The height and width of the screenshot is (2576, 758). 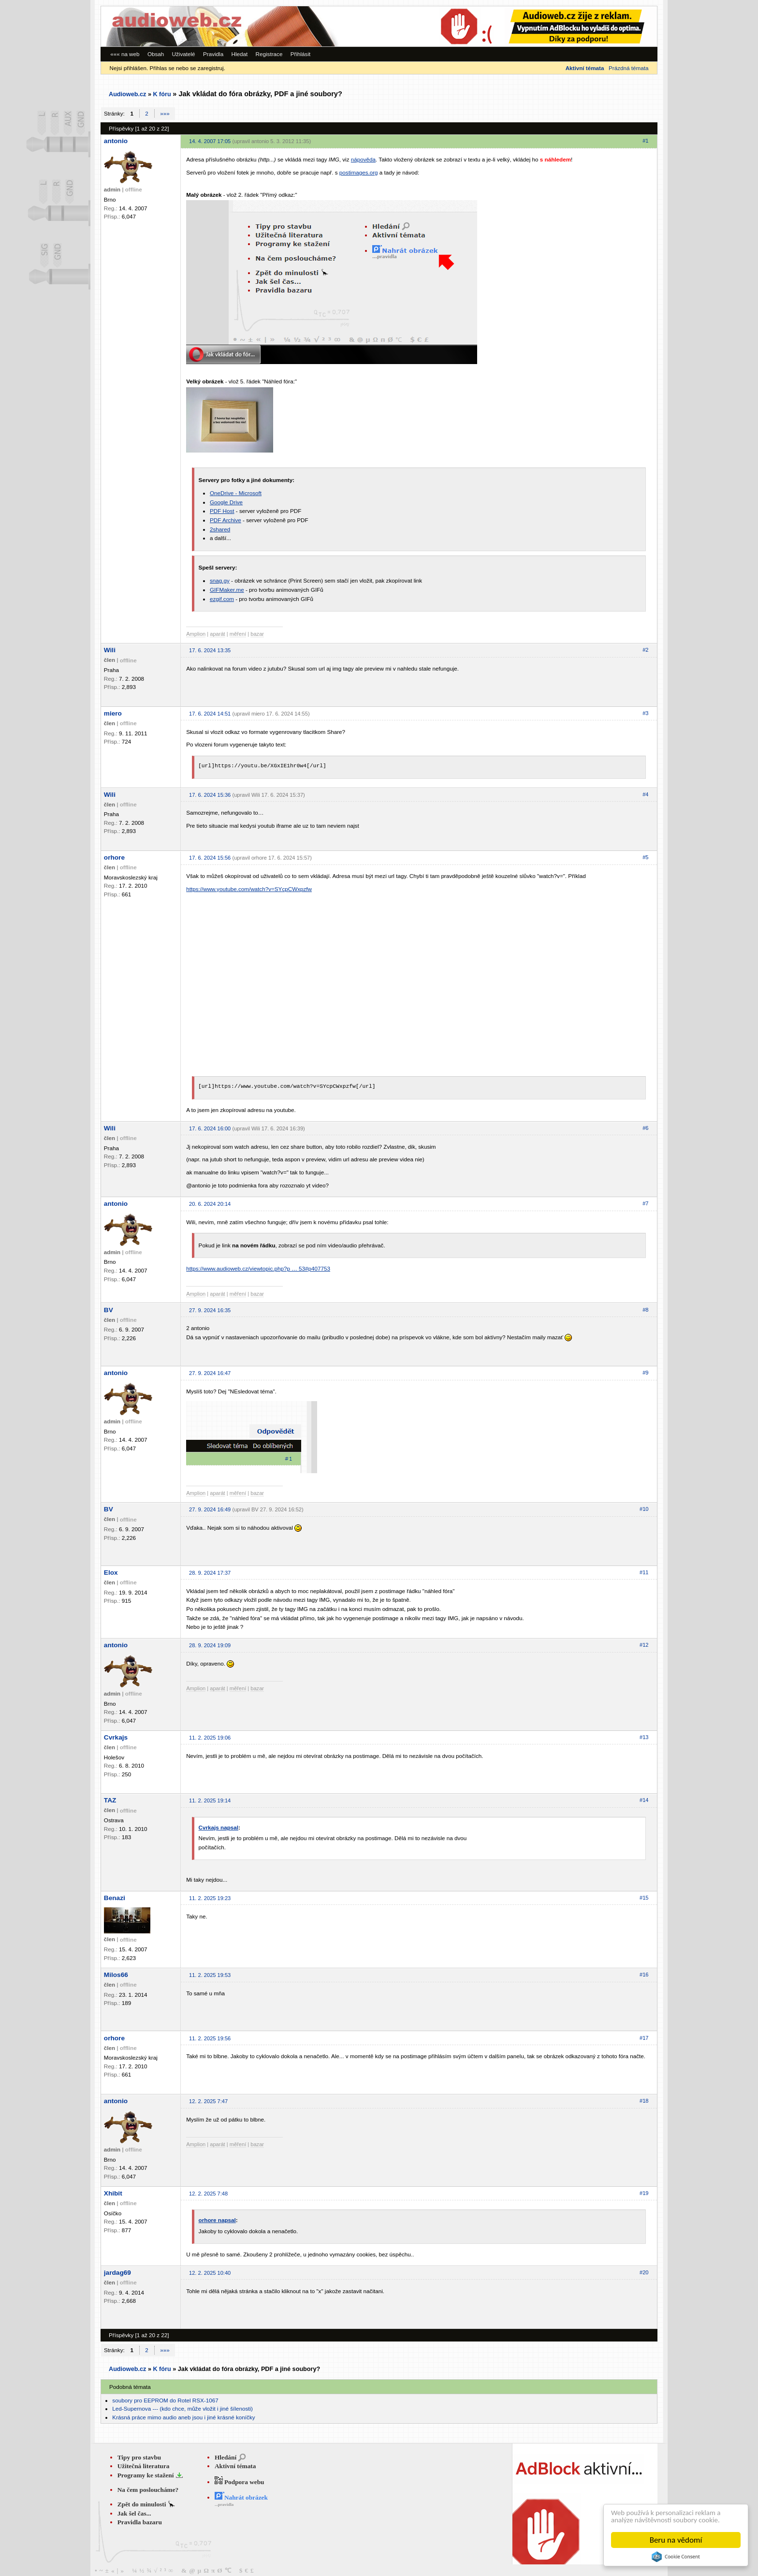 I want to click on Aktivní témata, so click(x=235, y=2466).